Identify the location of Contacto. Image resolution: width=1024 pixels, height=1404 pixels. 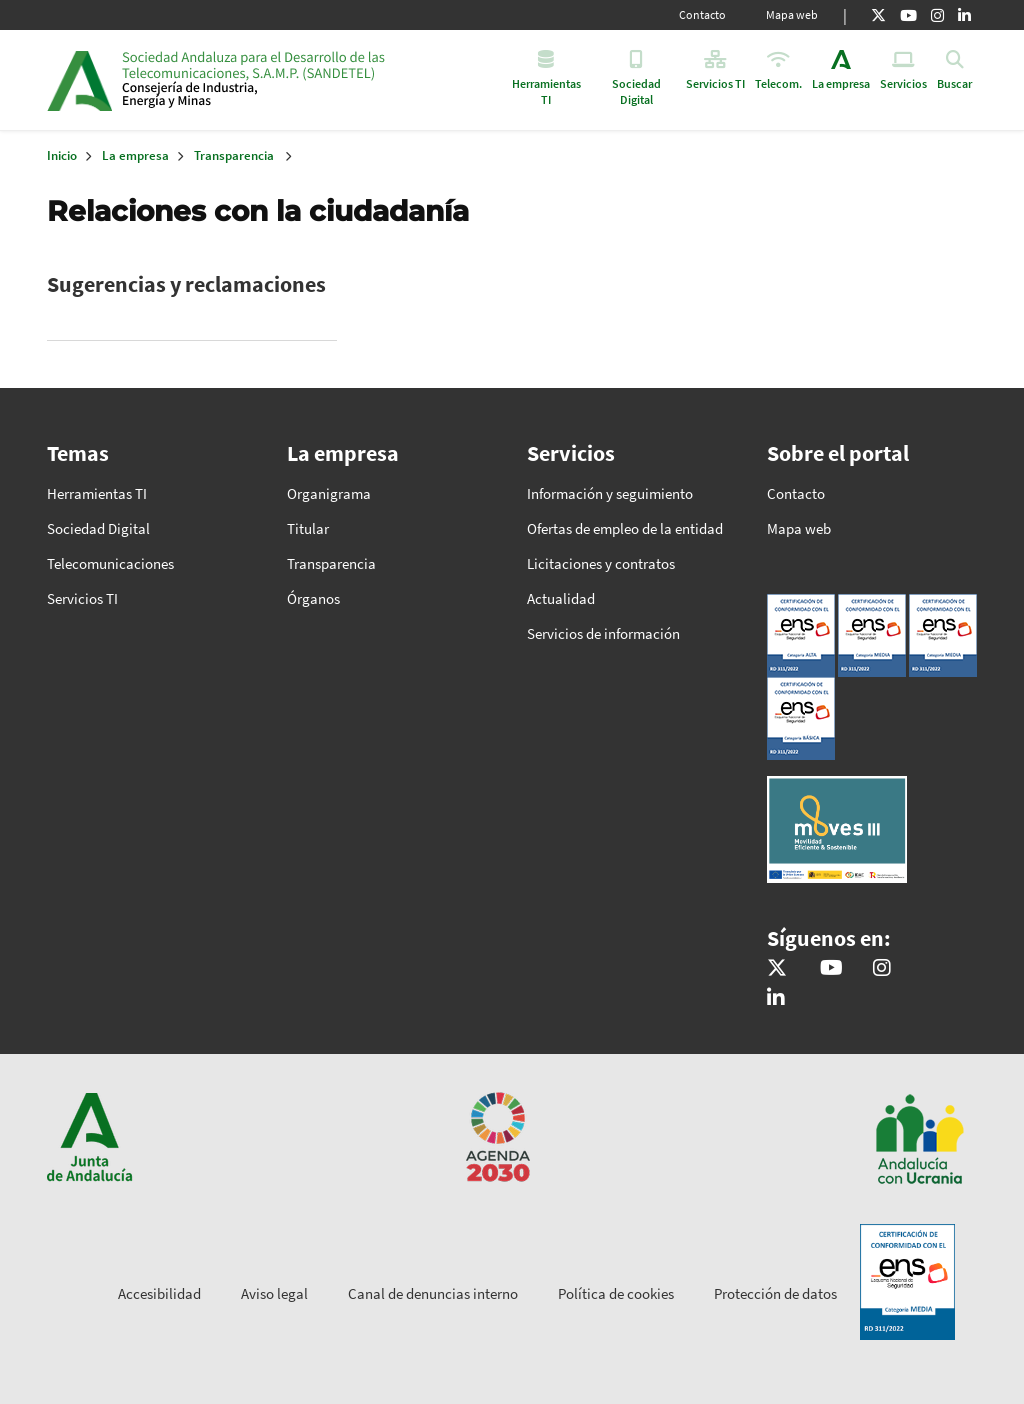
(702, 14).